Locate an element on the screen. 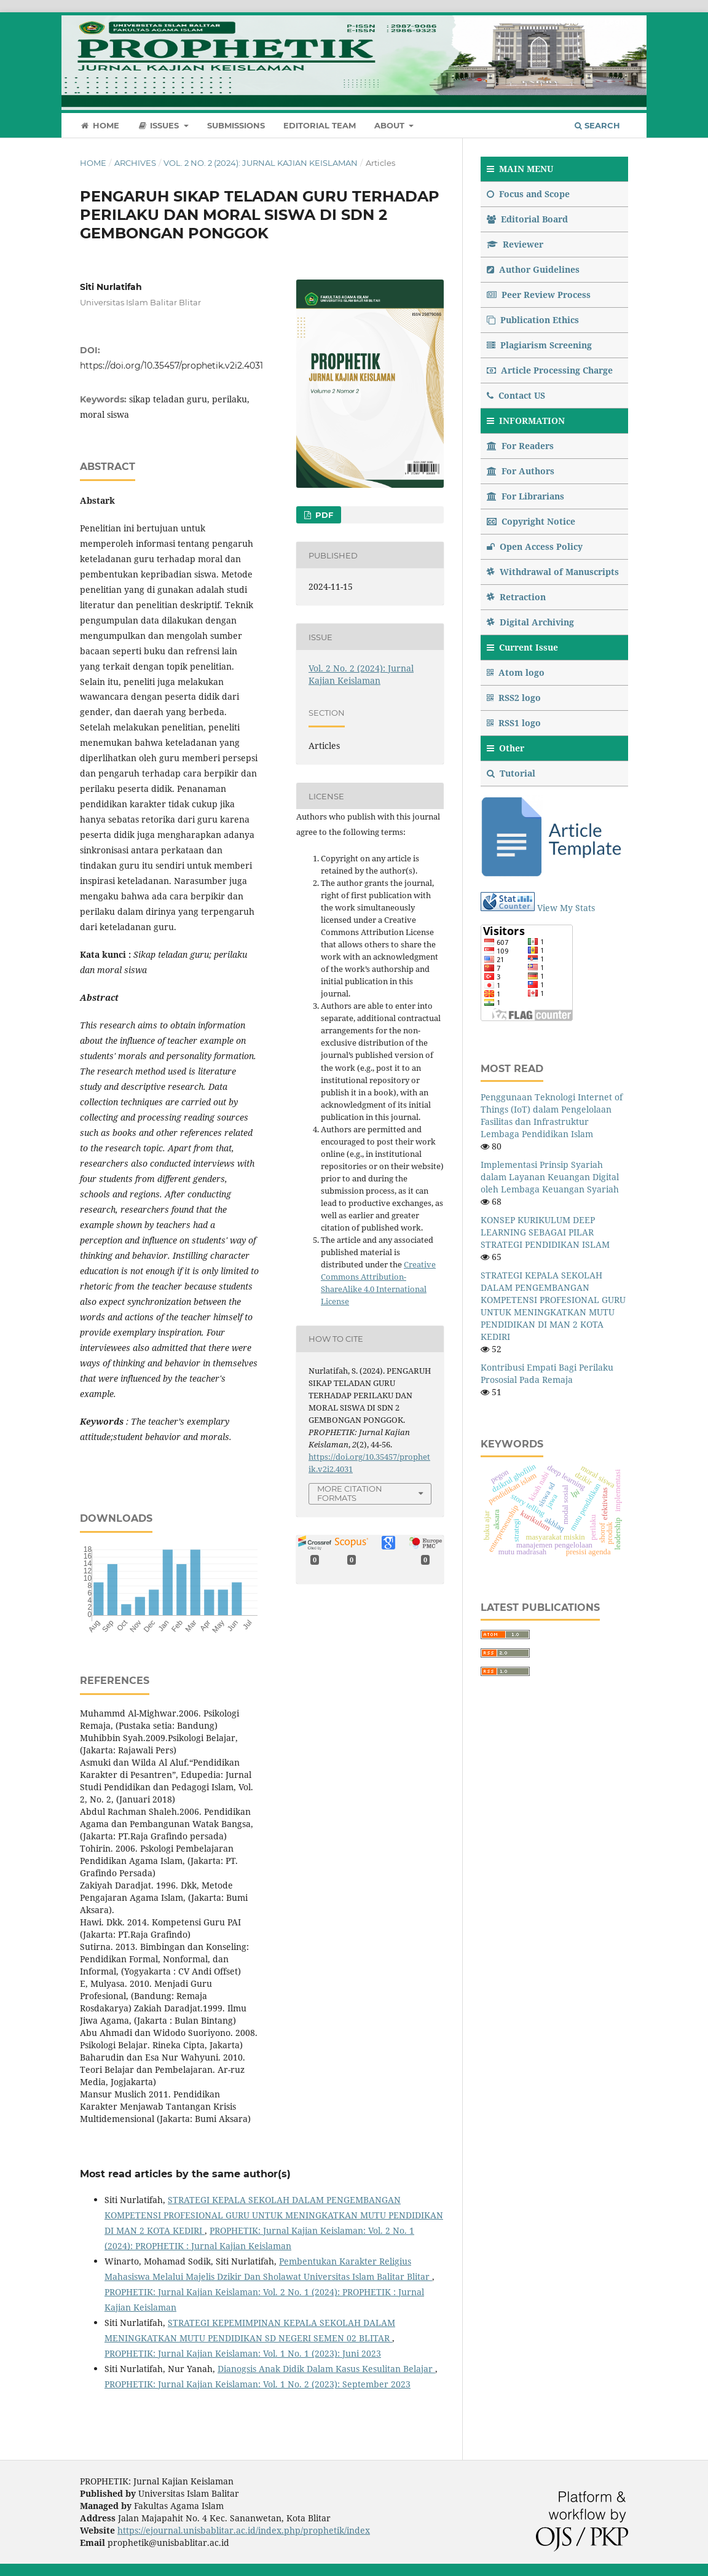 The width and height of the screenshot is (708, 2576). Plagiarism Screening is located at coordinates (539, 345).